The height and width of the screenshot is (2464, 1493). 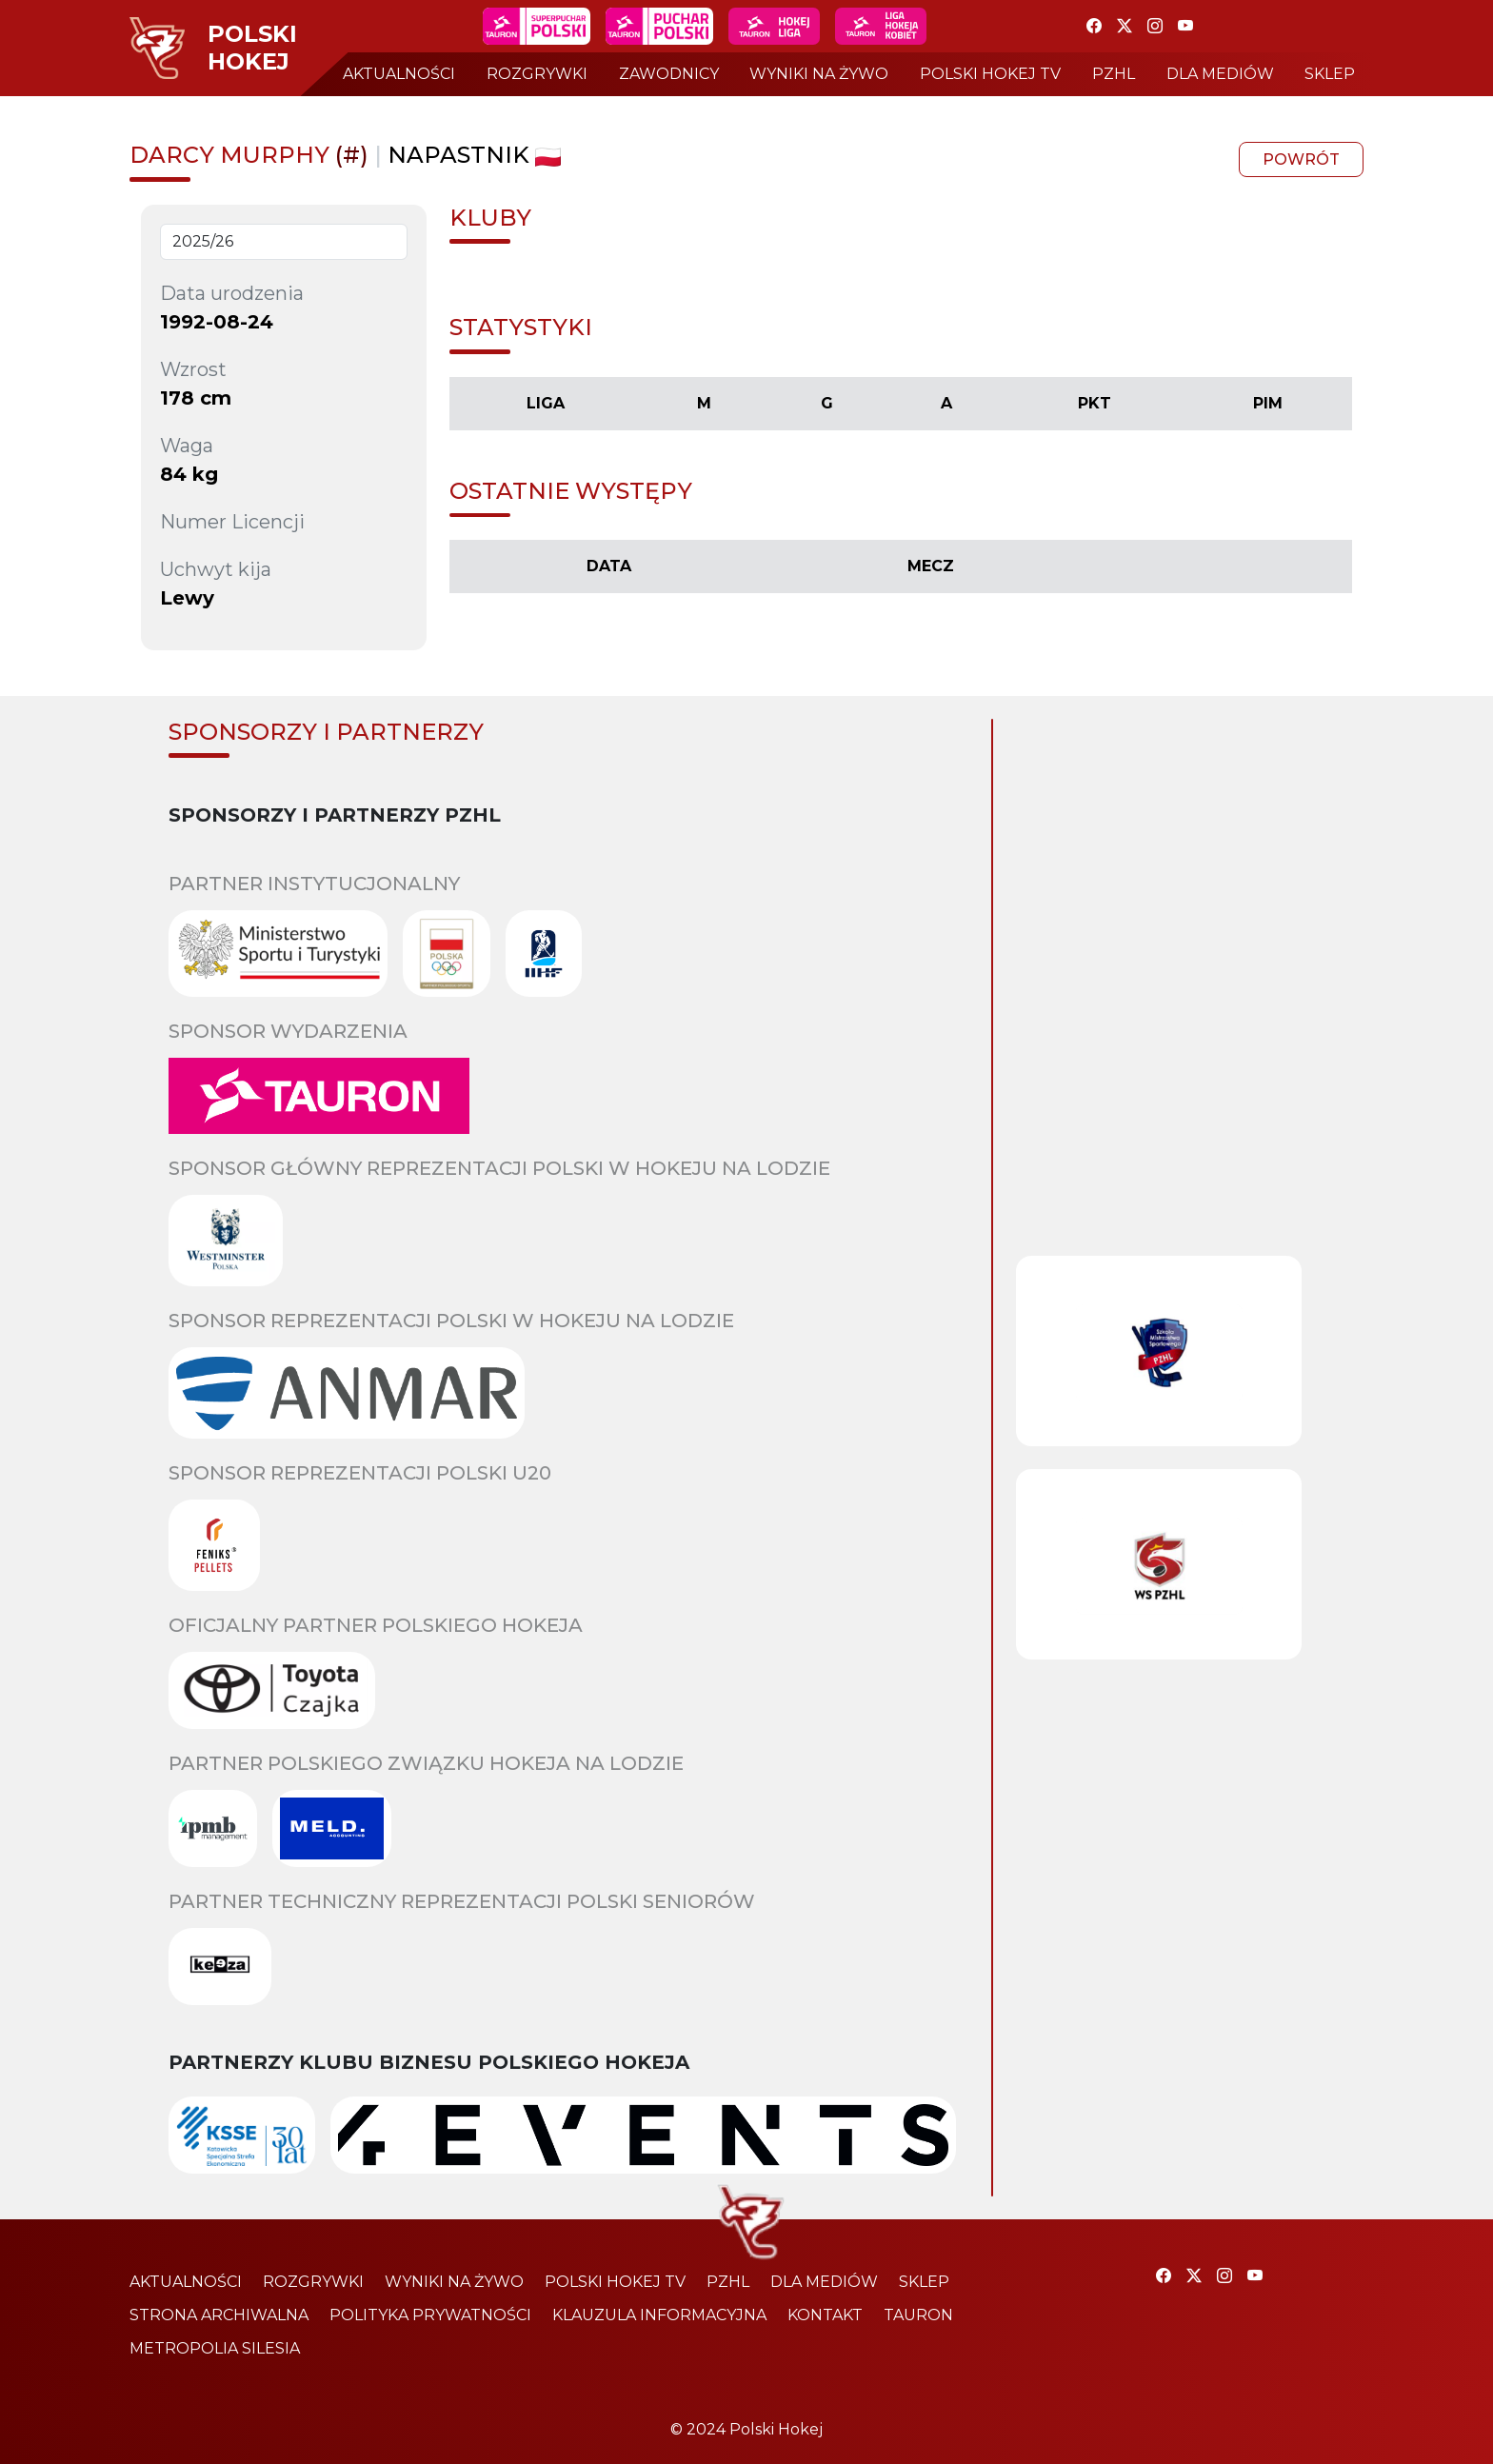 I want to click on klauzula informacyjna, so click(x=659, y=2315).